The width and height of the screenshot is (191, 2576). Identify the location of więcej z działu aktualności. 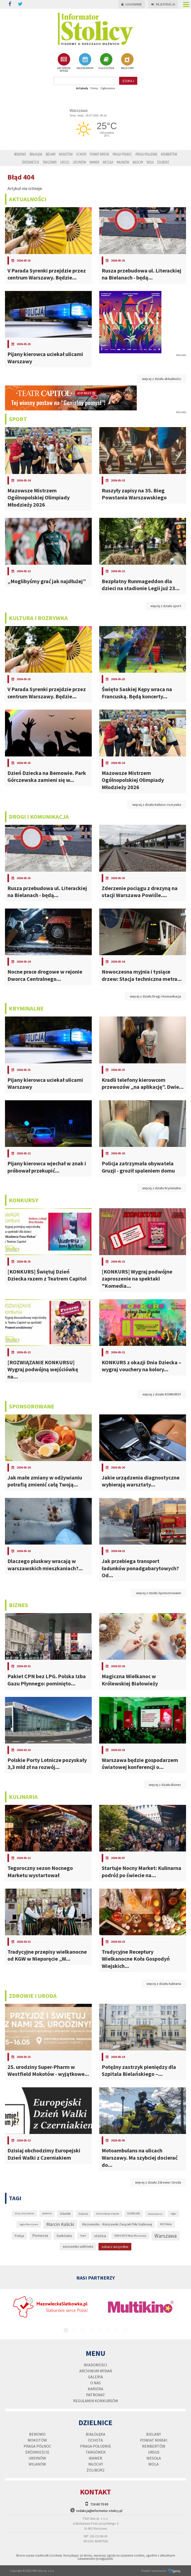
(161, 378).